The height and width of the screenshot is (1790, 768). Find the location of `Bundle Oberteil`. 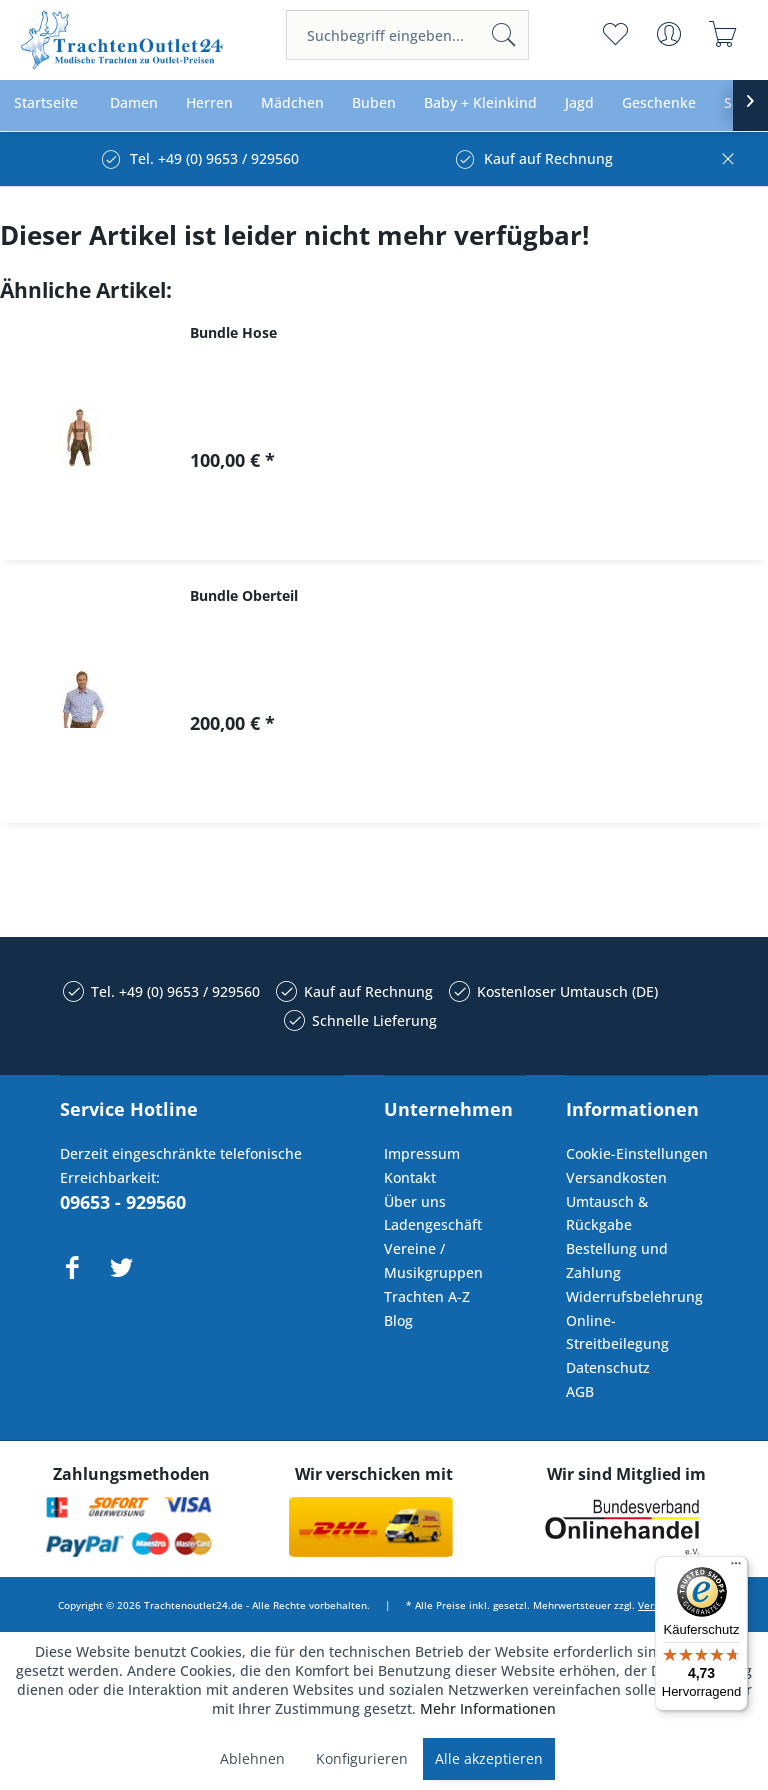

Bundle Oberteil is located at coordinates (244, 595).